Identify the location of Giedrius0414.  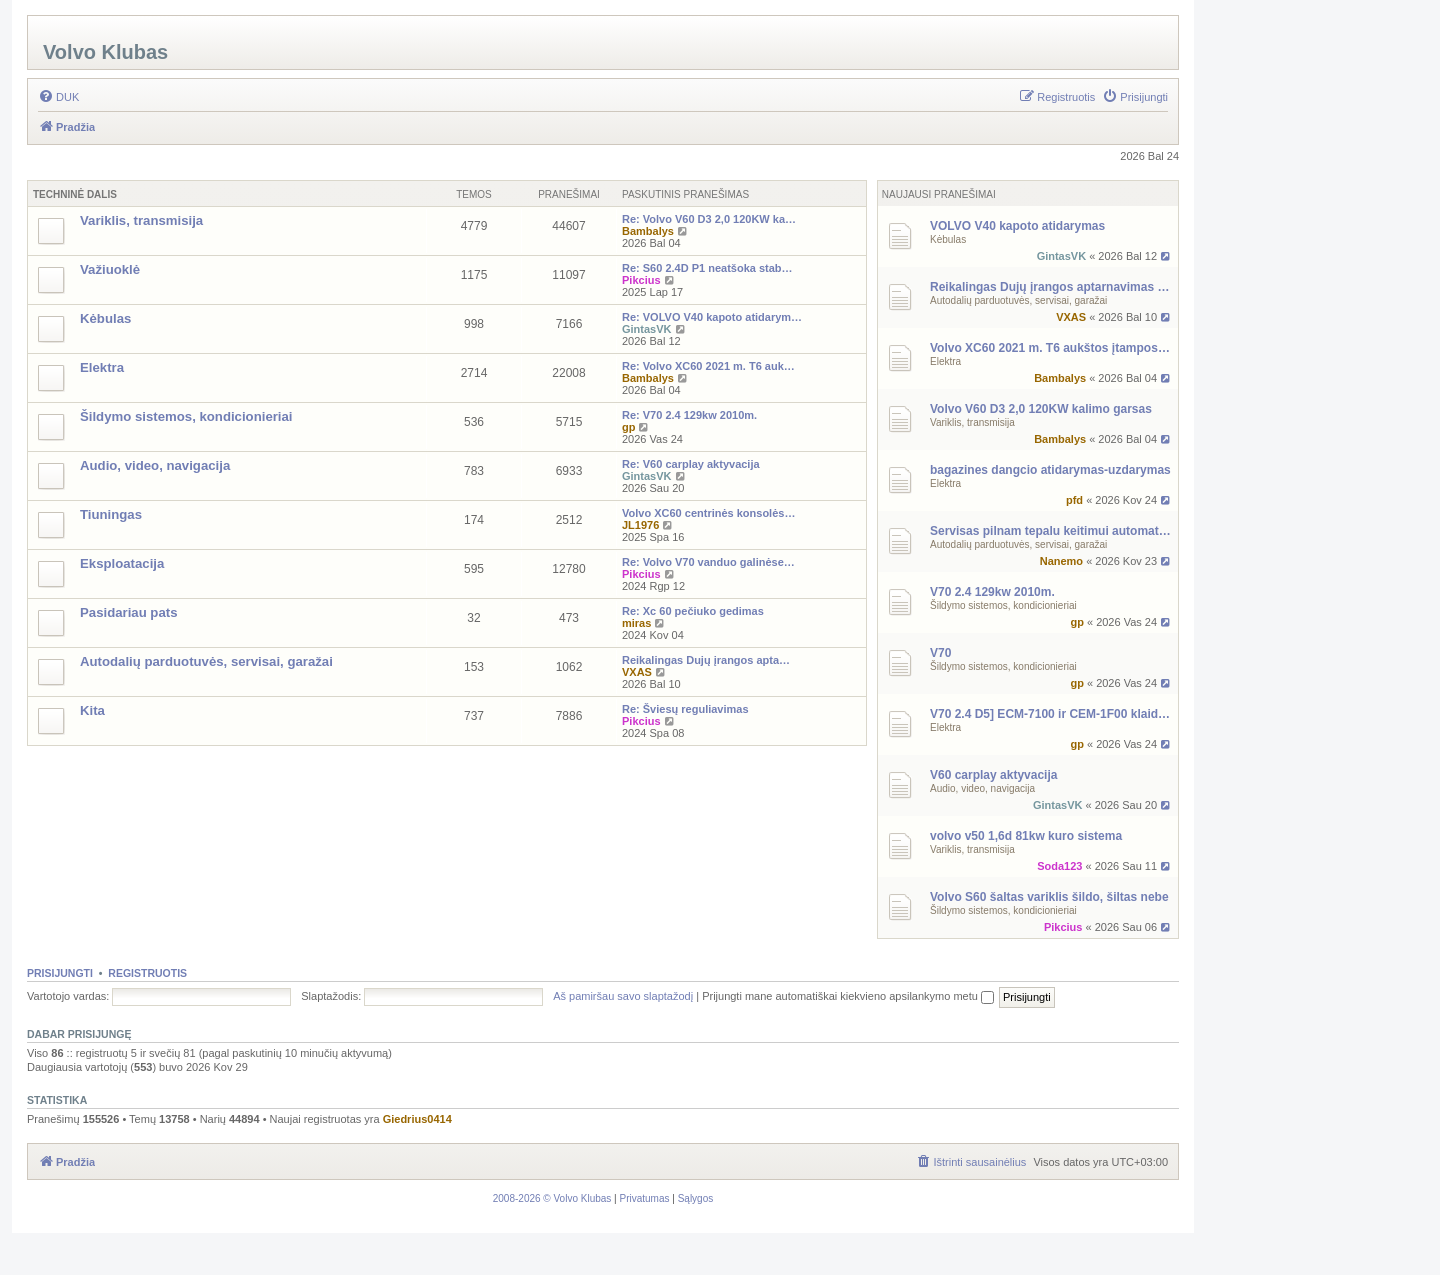
(417, 1119).